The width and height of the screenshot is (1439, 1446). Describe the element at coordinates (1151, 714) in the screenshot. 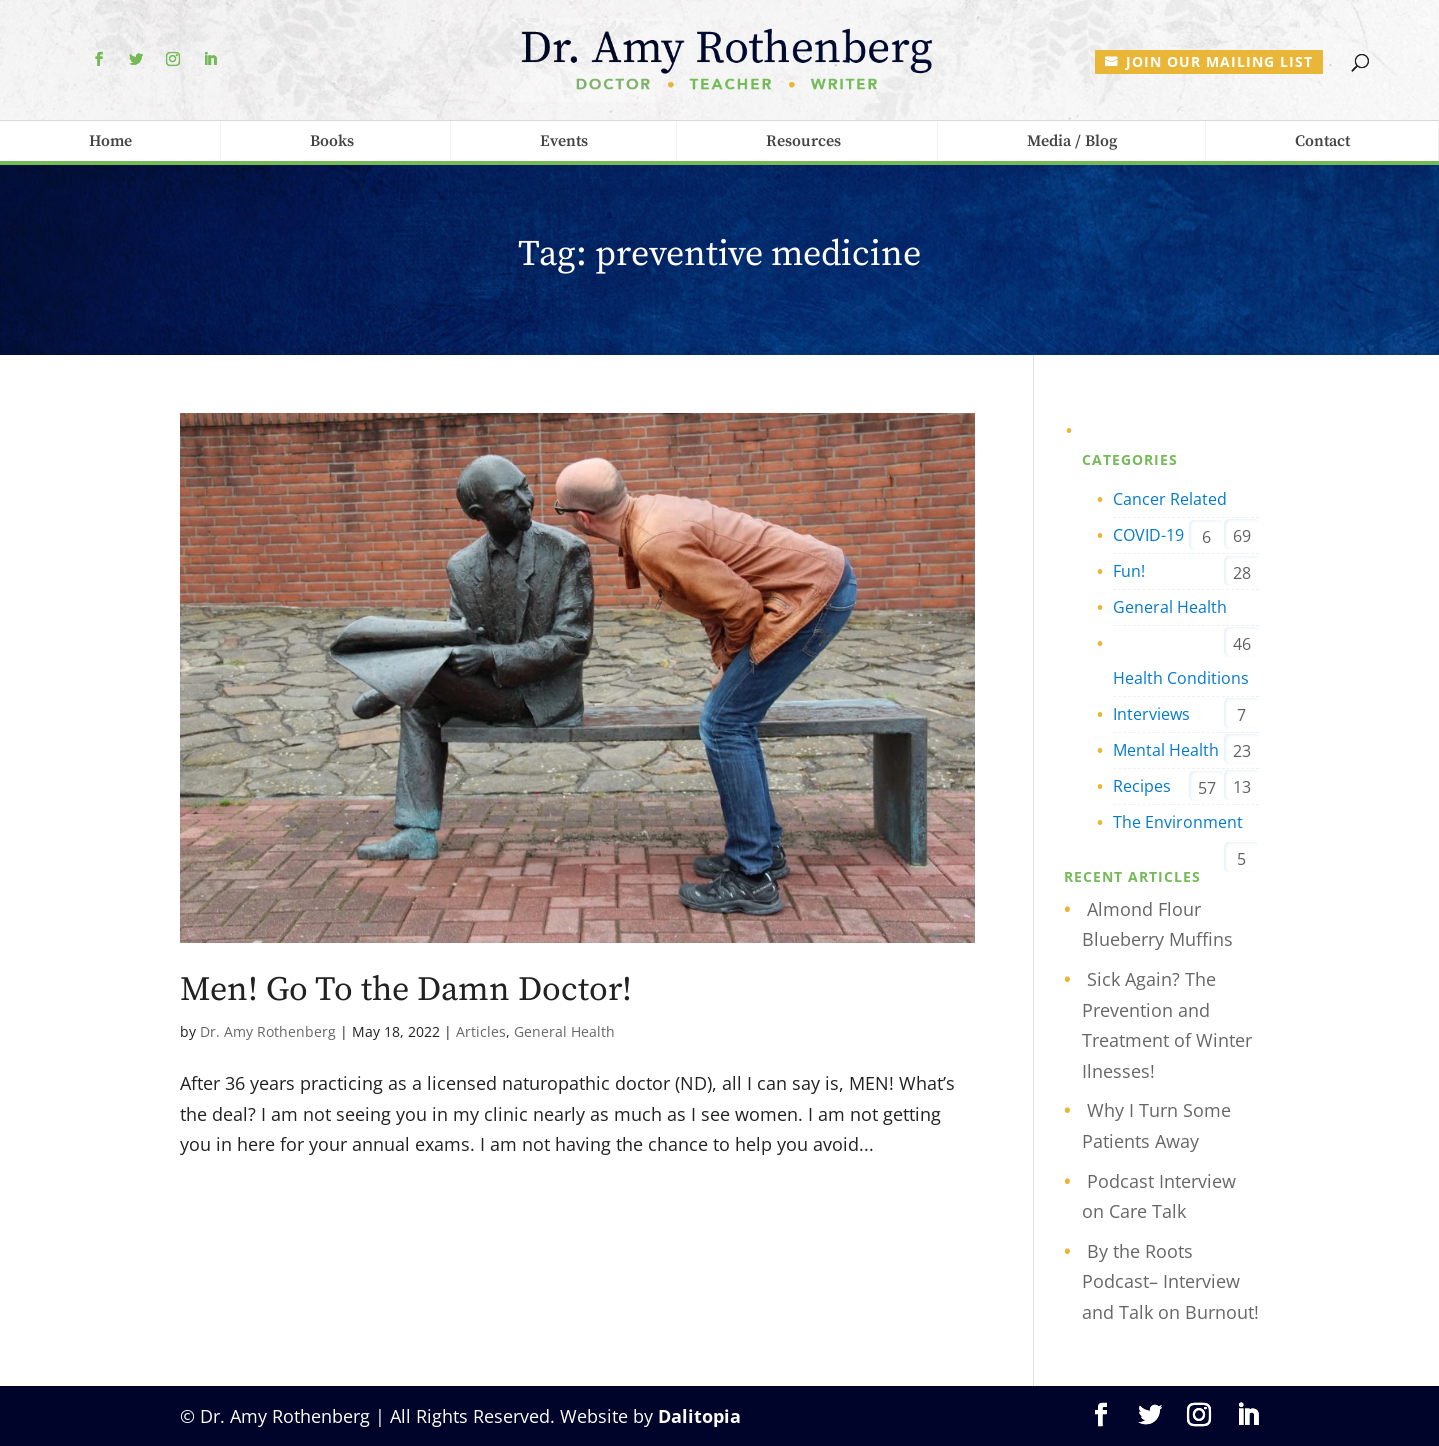

I see `Interviews` at that location.